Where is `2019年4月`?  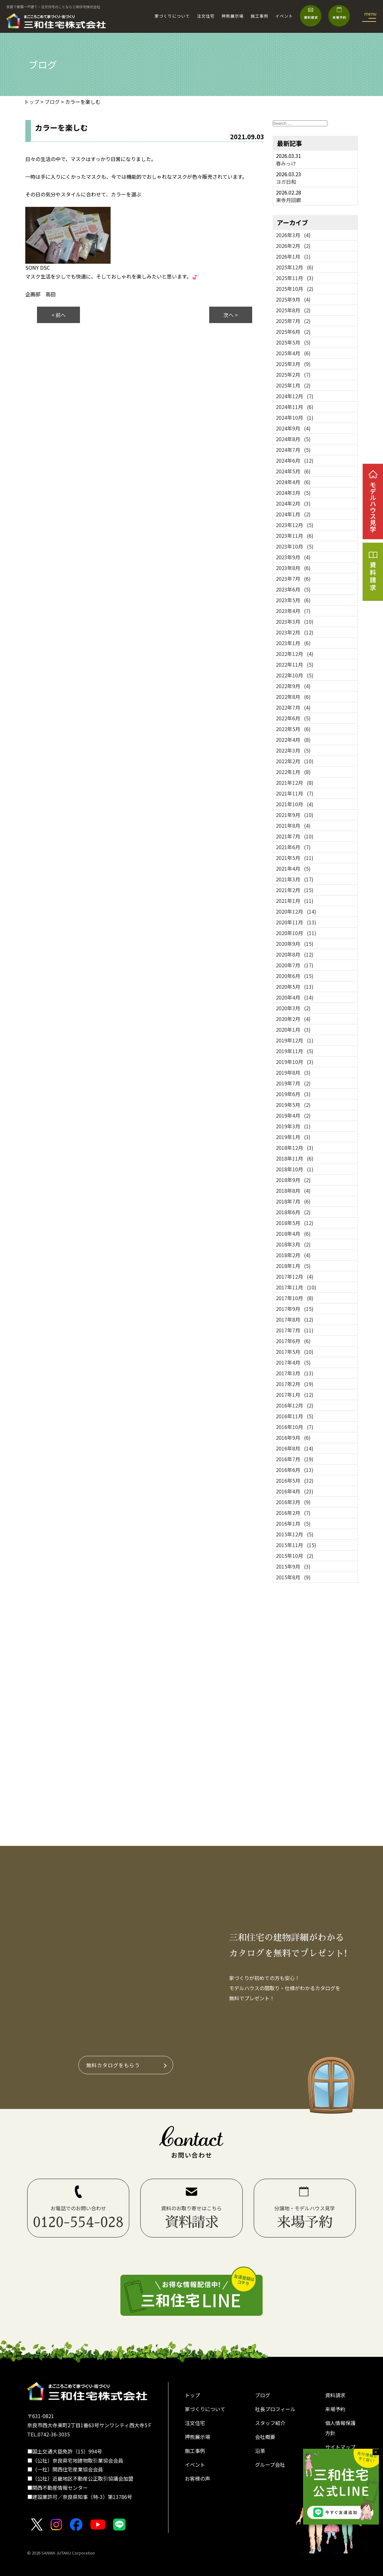
2019年4月 is located at coordinates (293, 1115).